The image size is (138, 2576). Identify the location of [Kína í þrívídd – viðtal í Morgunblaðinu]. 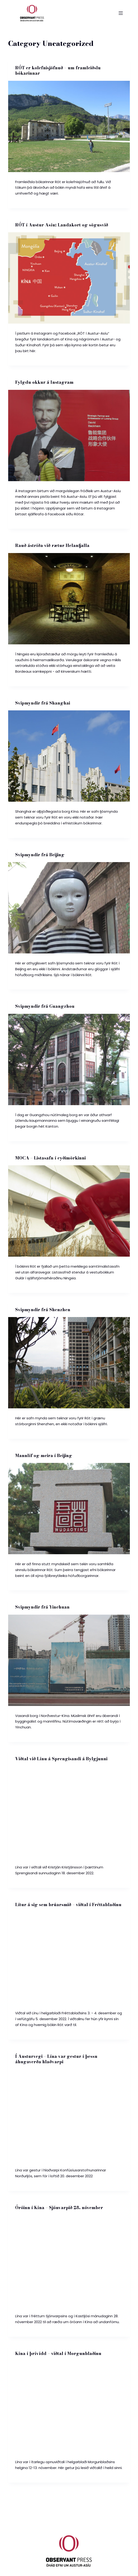
(69, 2406).